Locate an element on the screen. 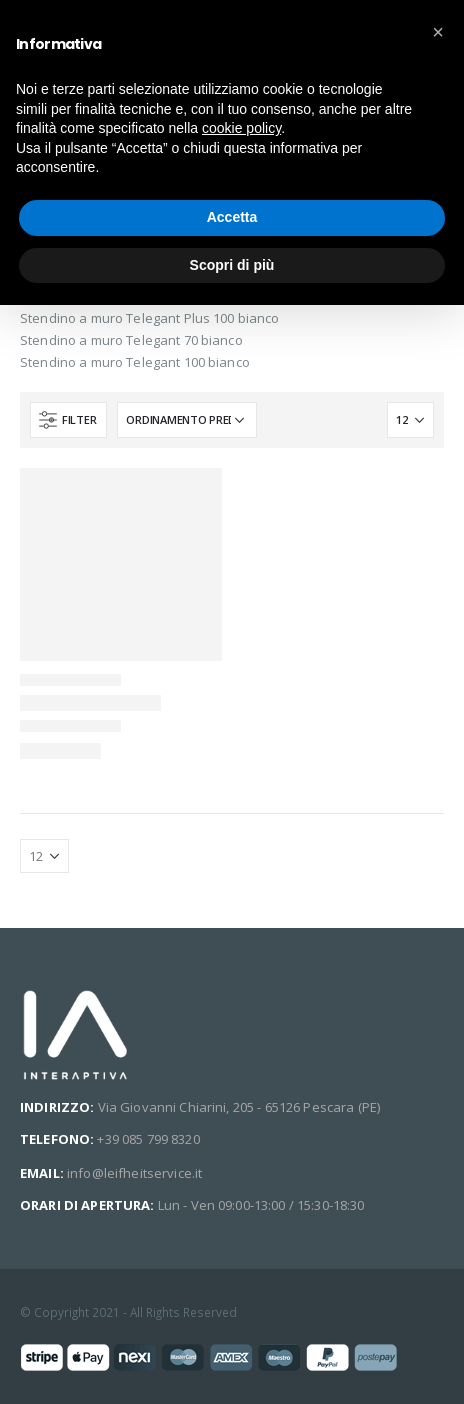 This screenshot has width=464, height=1404. cookie policy [button] is located at coordinates (241, 128).